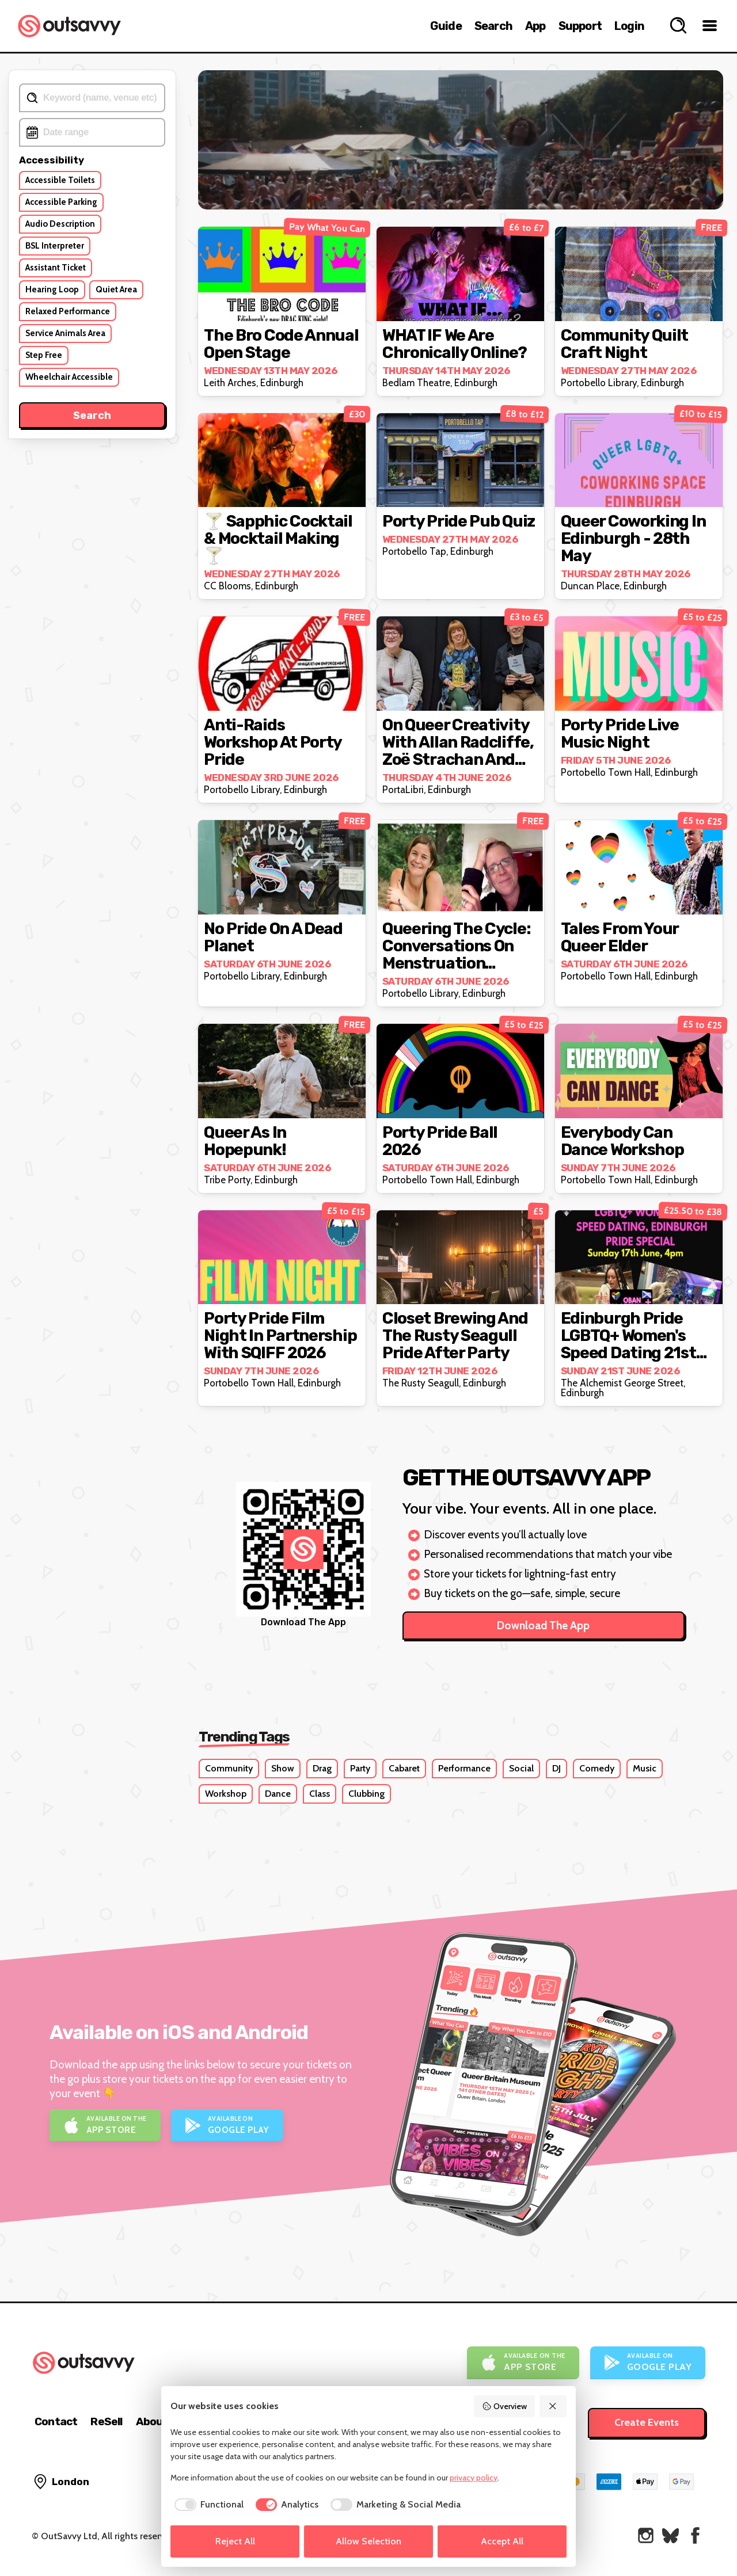  What do you see at coordinates (278, 1793) in the screenshot?
I see `Dance` at bounding box center [278, 1793].